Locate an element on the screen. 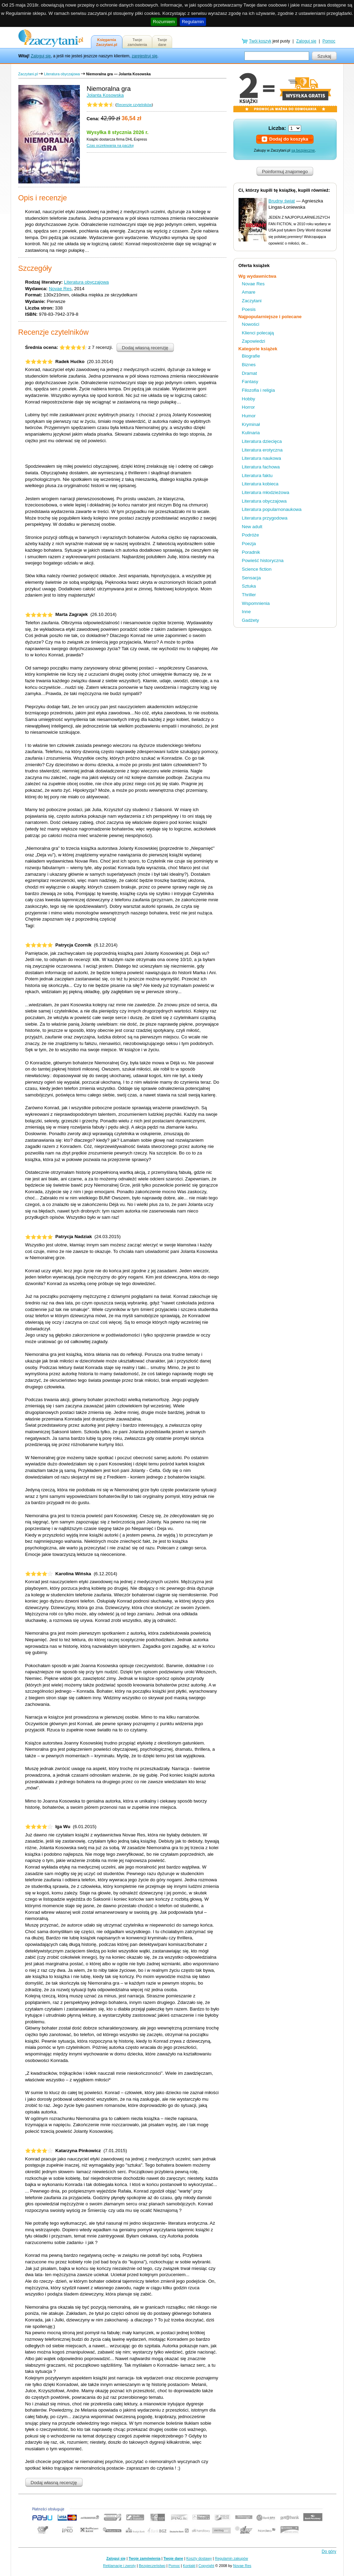 This screenshot has width=354, height=2576. Poinformuj znajomego is located at coordinates (285, 171).